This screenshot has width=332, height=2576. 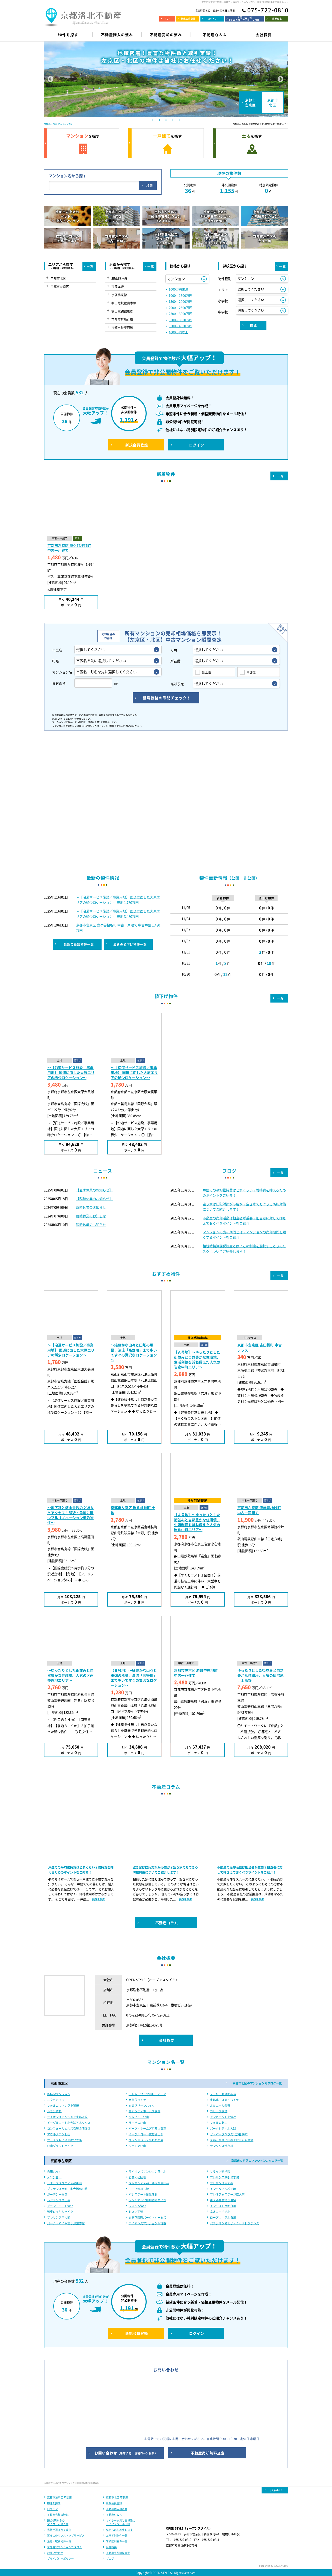 I want to click on 【夏季休業のお知らせ】, so click(x=94, y=1190).